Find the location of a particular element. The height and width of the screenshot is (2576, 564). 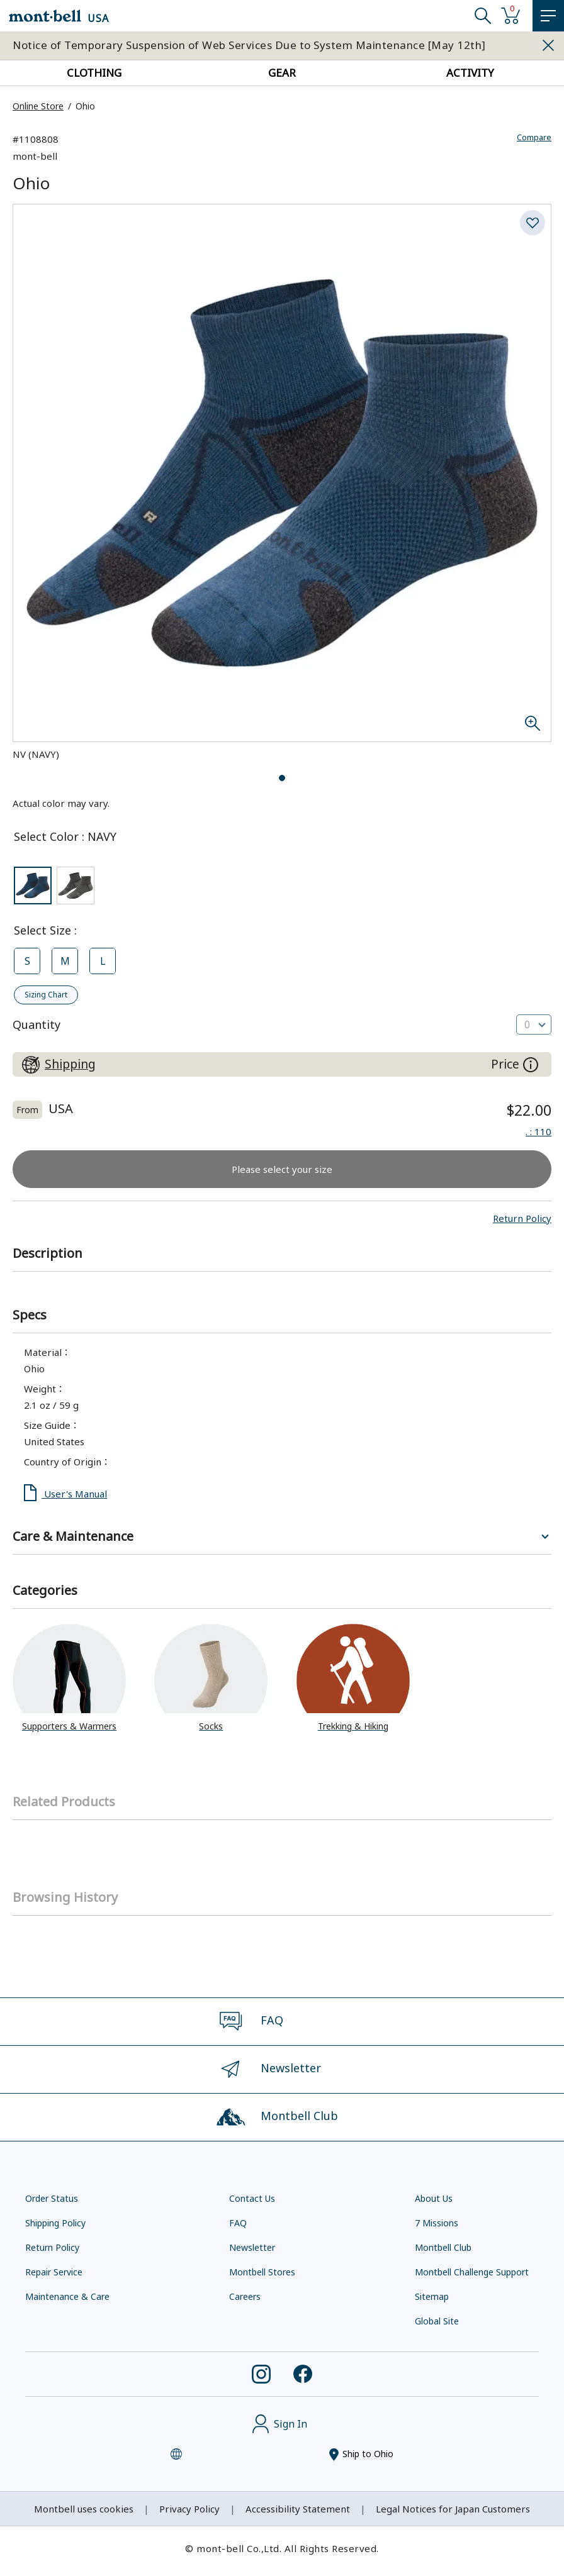

[button] is located at coordinates (522, 1218).